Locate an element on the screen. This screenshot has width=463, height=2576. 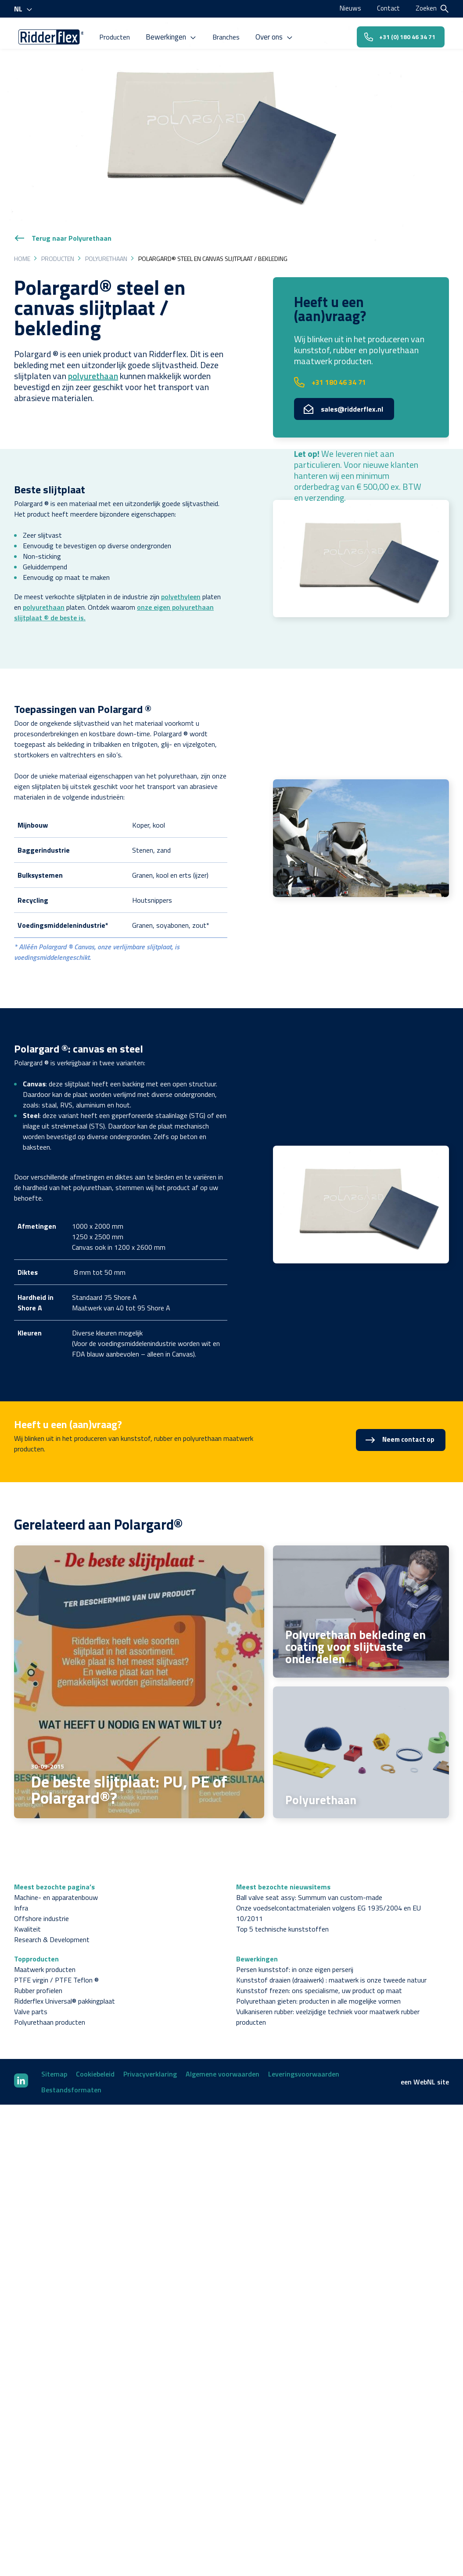
Privacyverklaring is located at coordinates (150, 2055).